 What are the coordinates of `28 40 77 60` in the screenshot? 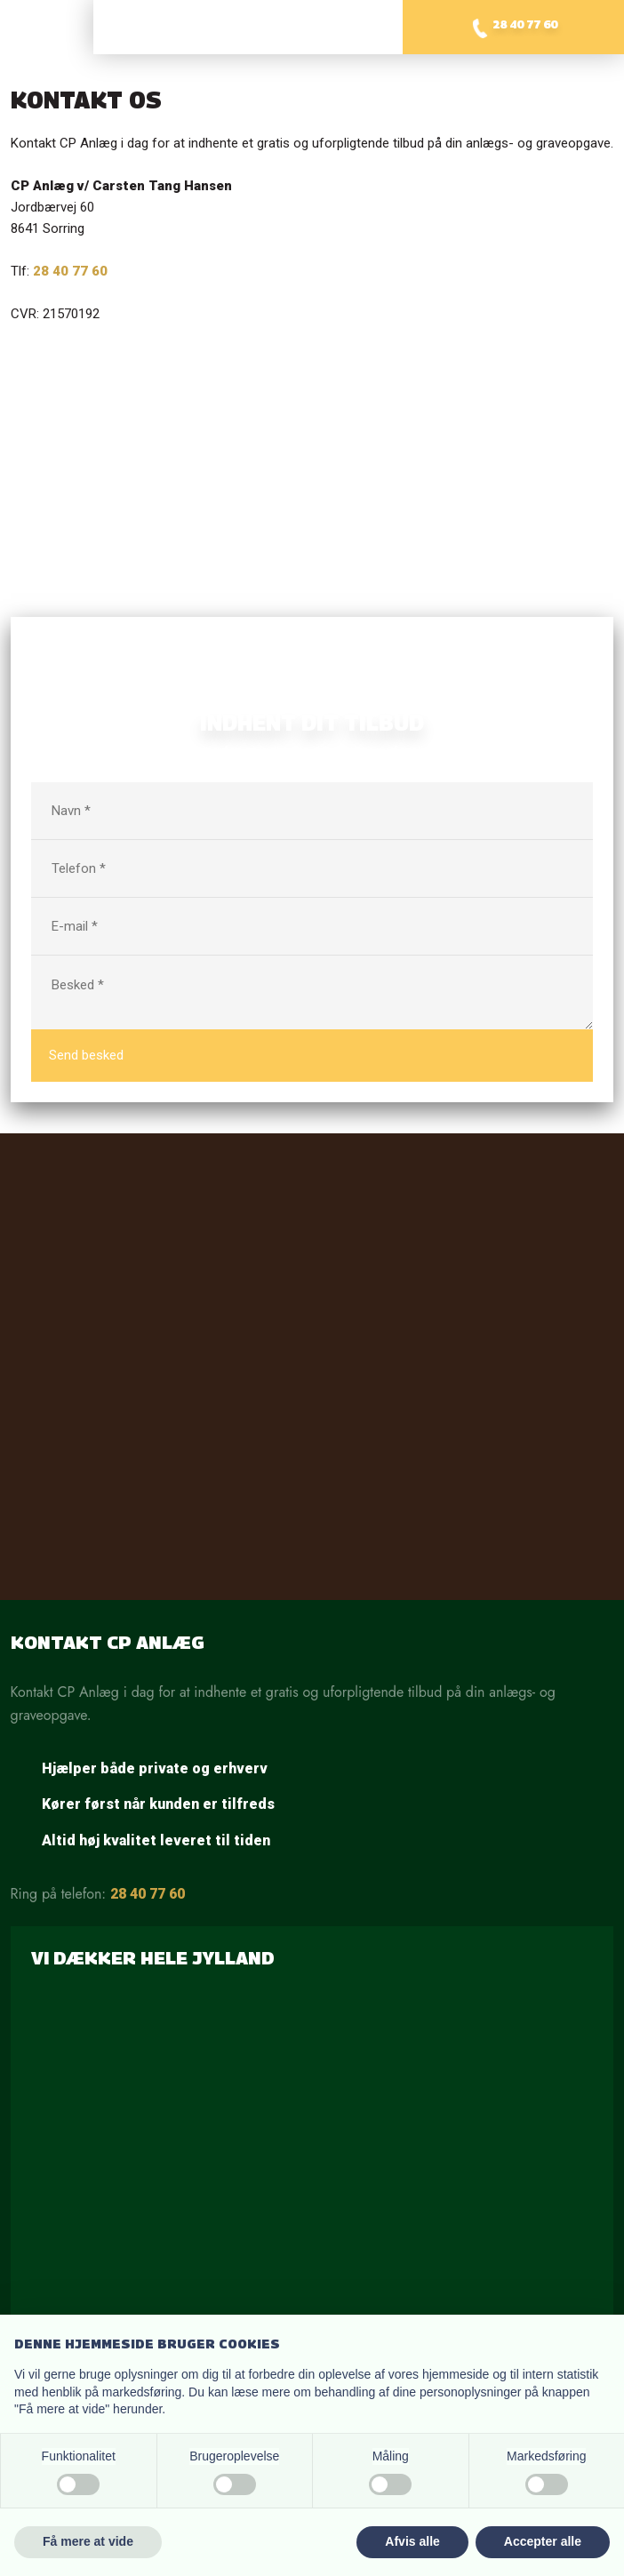 It's located at (147, 1893).